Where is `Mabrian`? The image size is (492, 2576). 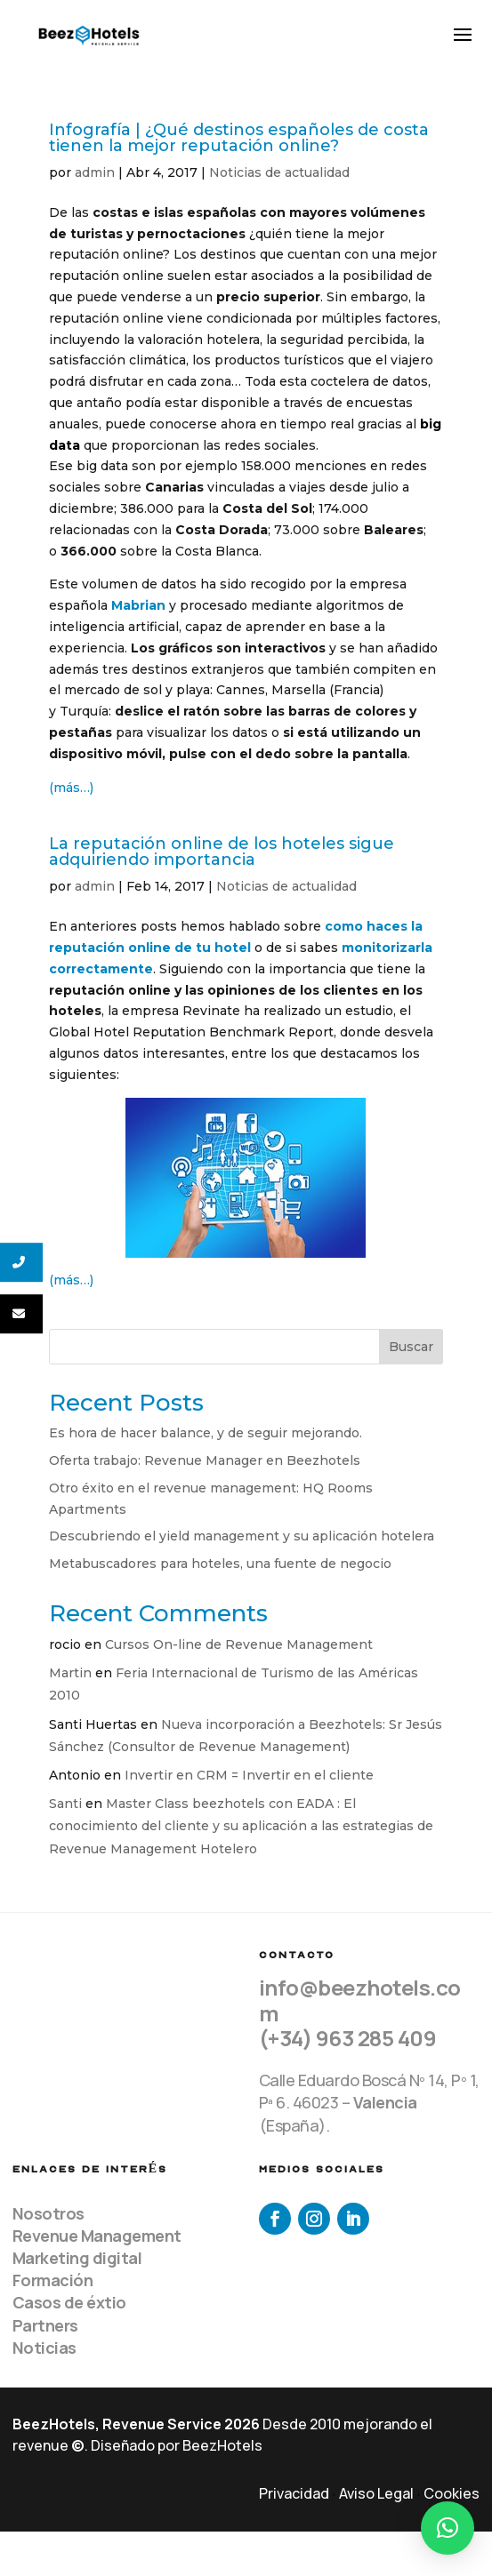 Mabrian is located at coordinates (138, 605).